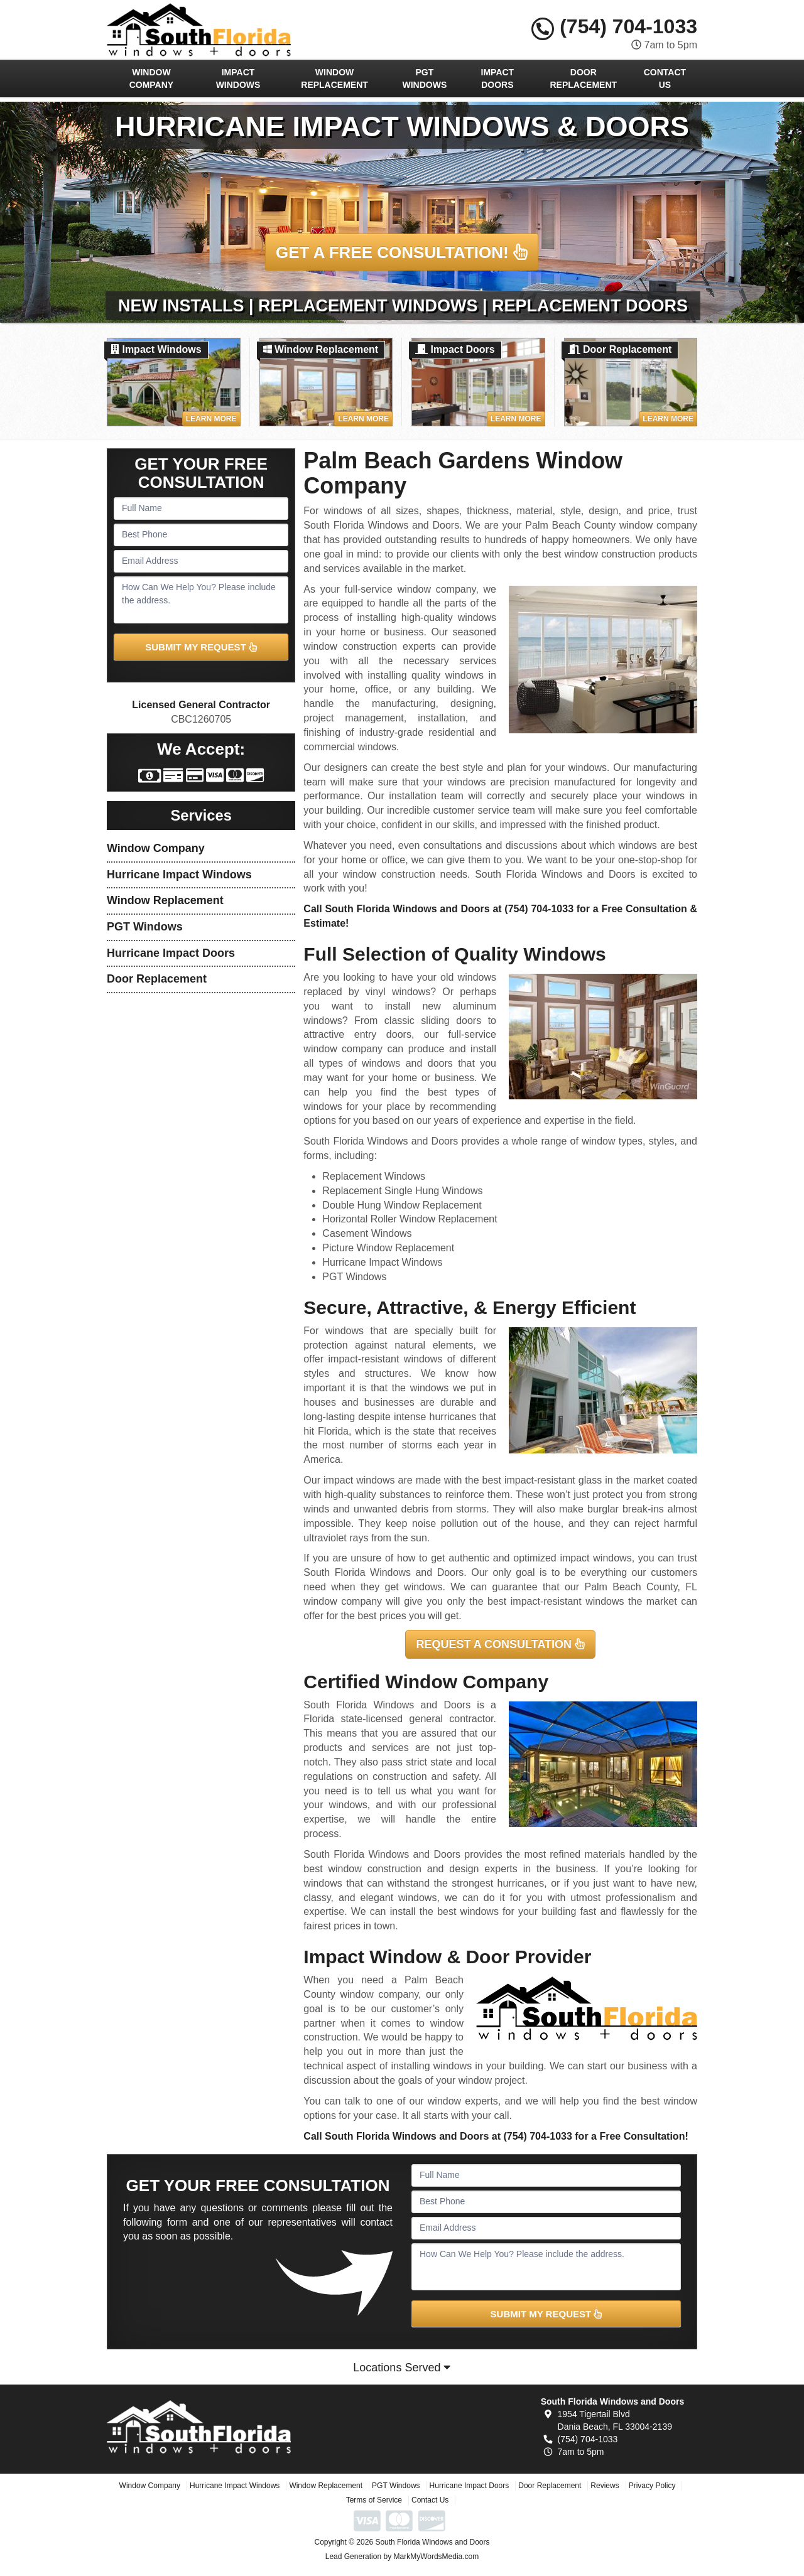 This screenshot has height=2576, width=804. Describe the element at coordinates (179, 874) in the screenshot. I see `Hurricane Impact Windows` at that location.